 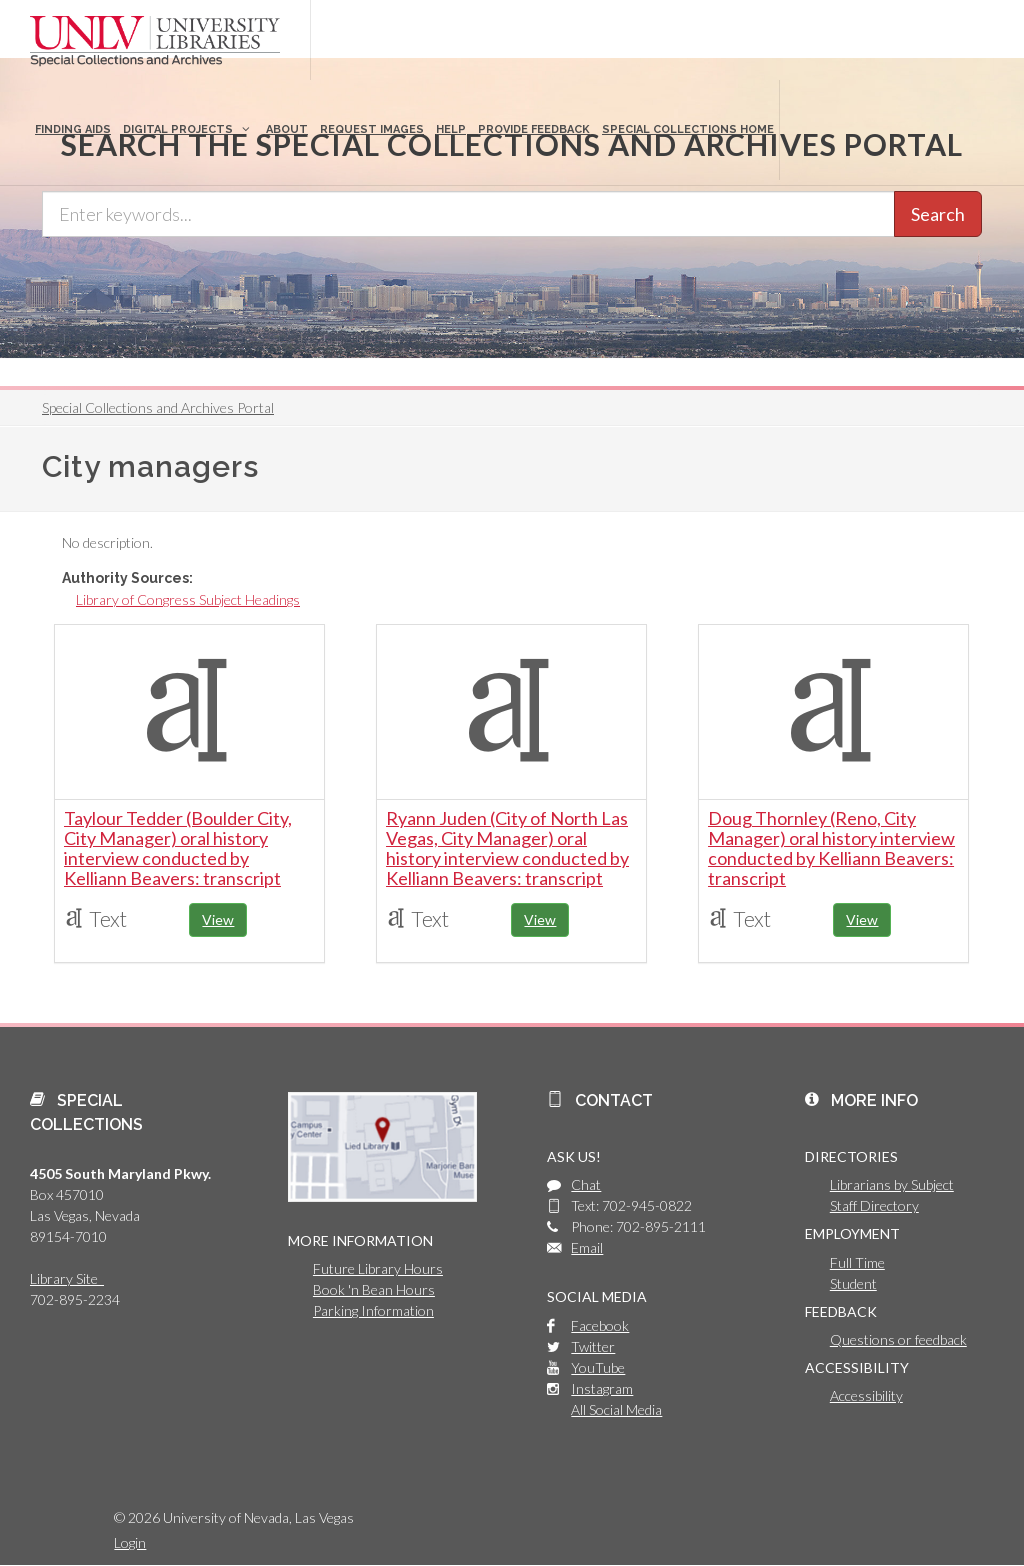 What do you see at coordinates (874, 1205) in the screenshot?
I see `Staff Directory` at bounding box center [874, 1205].